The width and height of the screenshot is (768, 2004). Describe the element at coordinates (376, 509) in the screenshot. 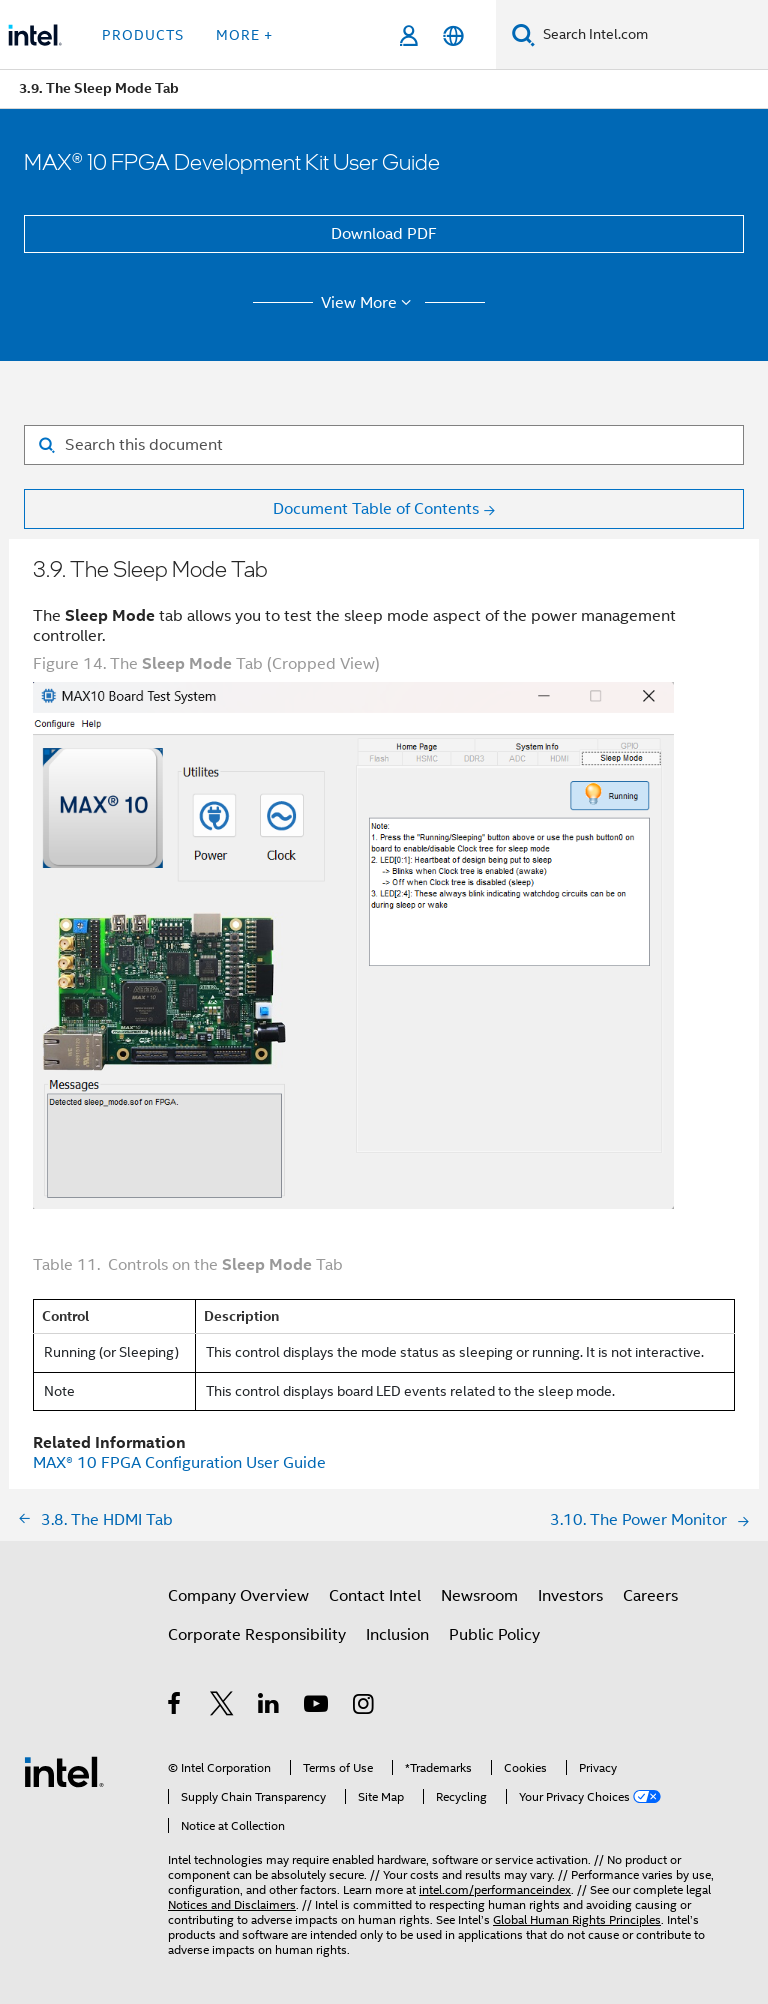

I see `Document Table of Contents` at that location.